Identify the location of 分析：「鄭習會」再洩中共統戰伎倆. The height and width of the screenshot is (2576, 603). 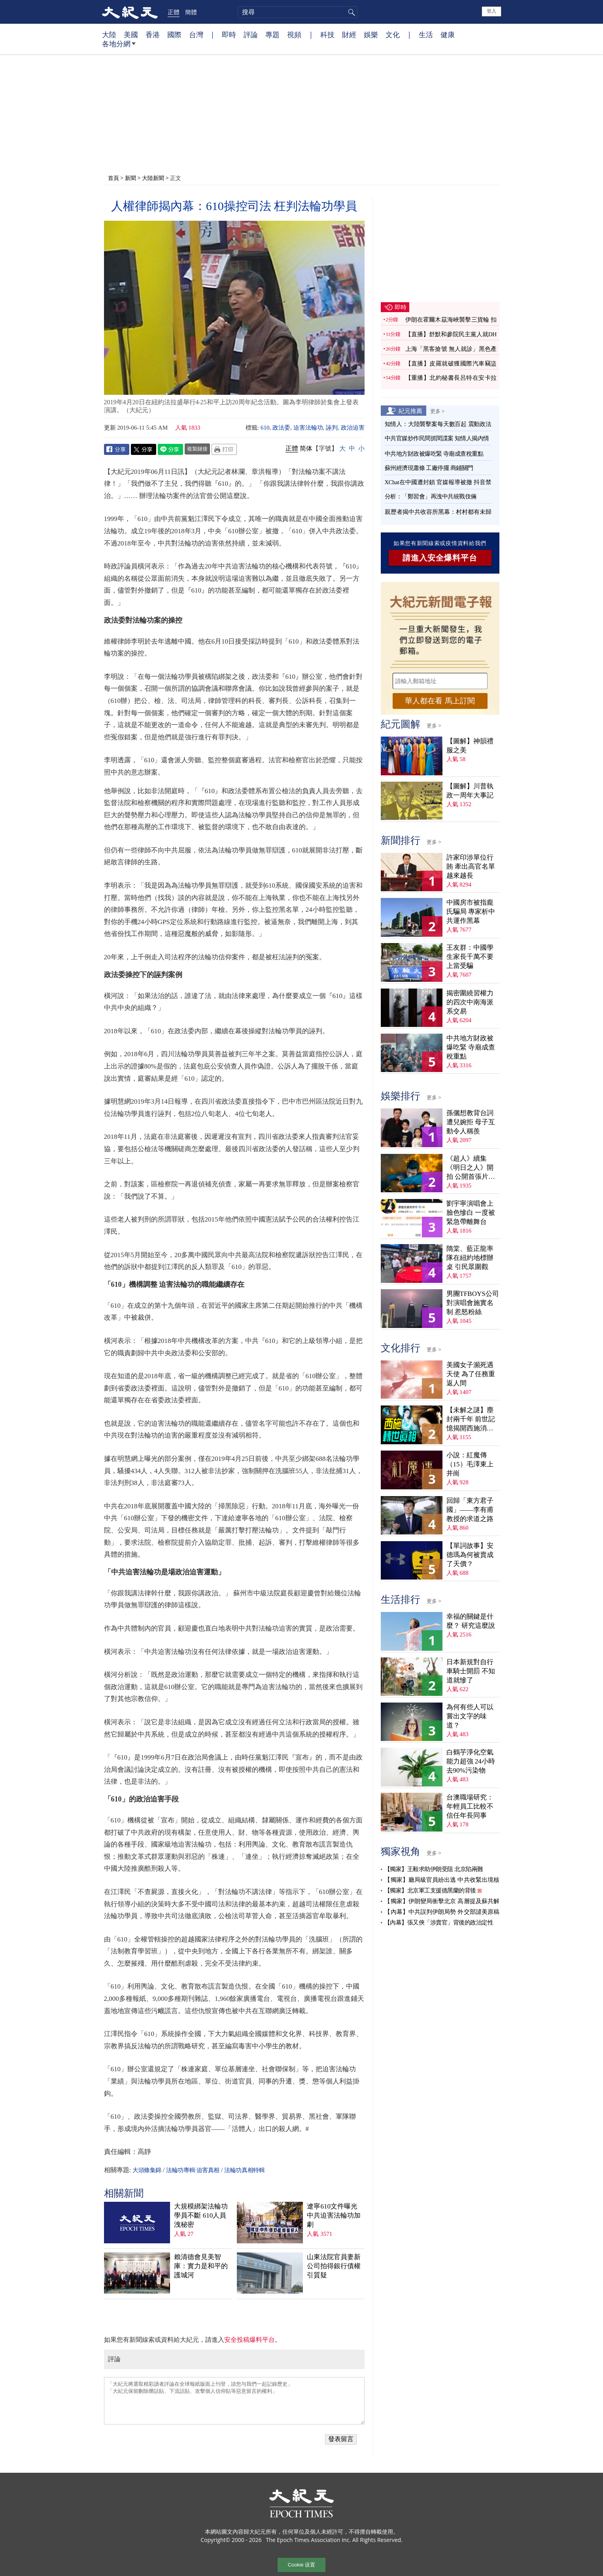
(430, 496).